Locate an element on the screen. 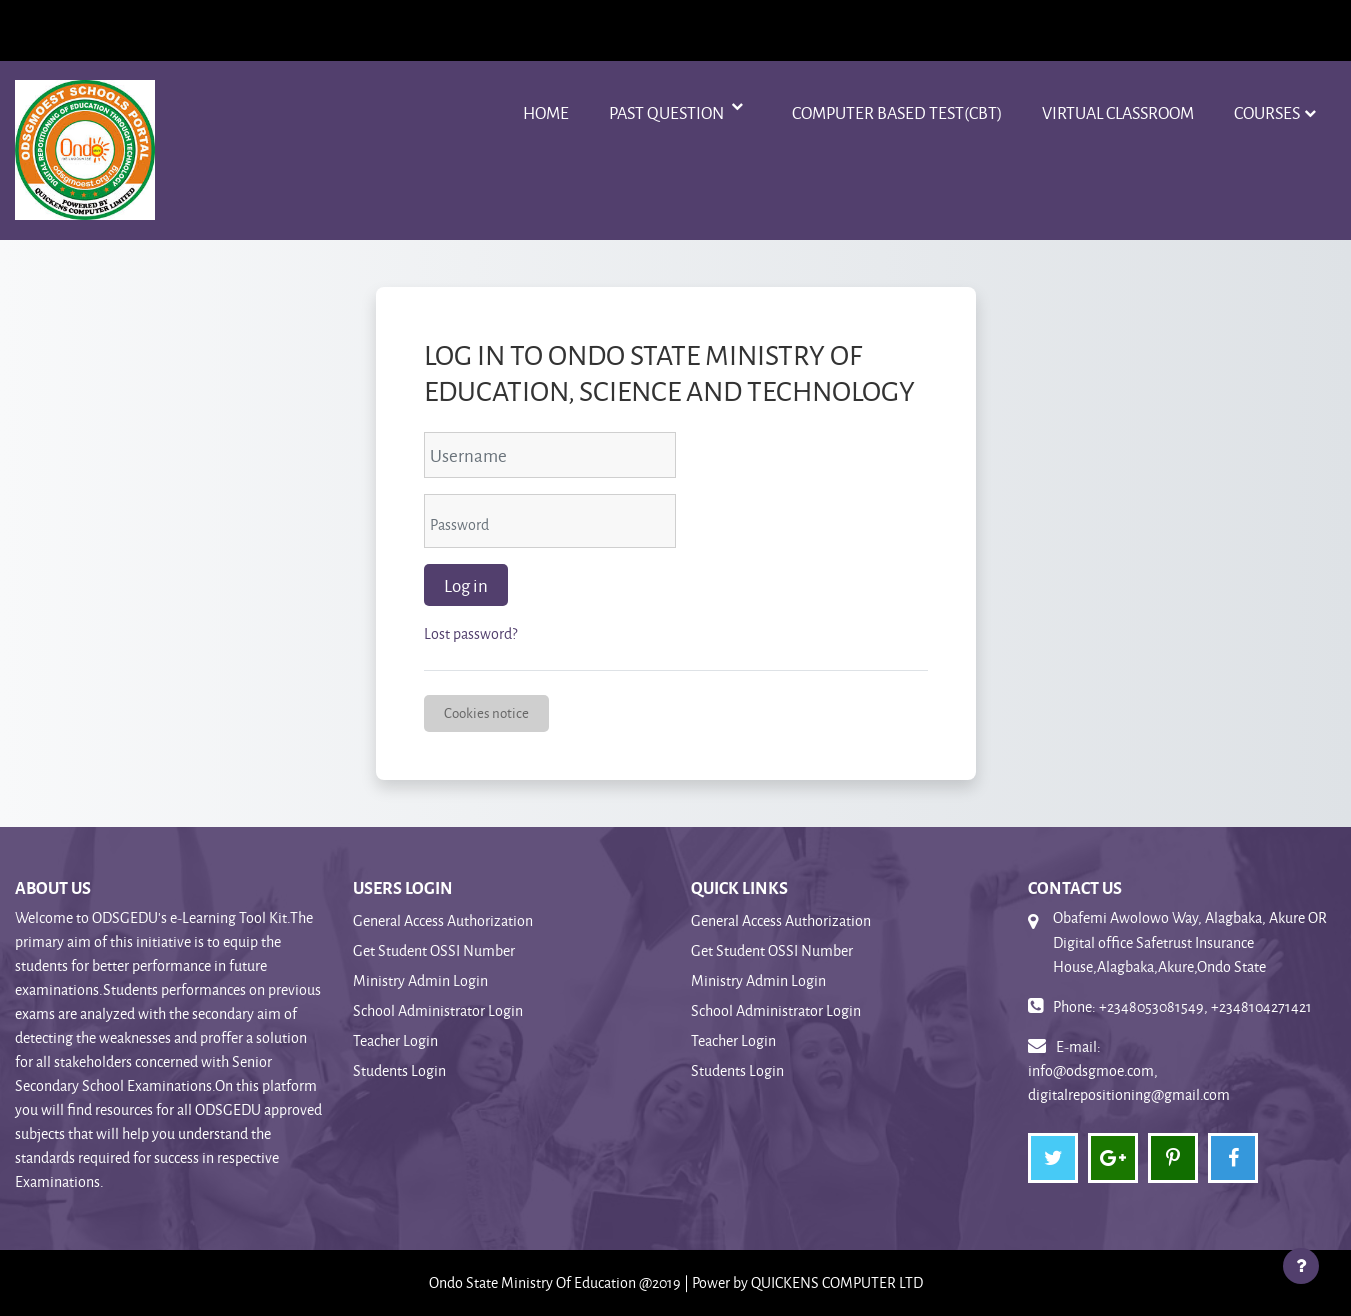 This screenshot has height=1316, width=1351. Lost password? is located at coordinates (470, 633).